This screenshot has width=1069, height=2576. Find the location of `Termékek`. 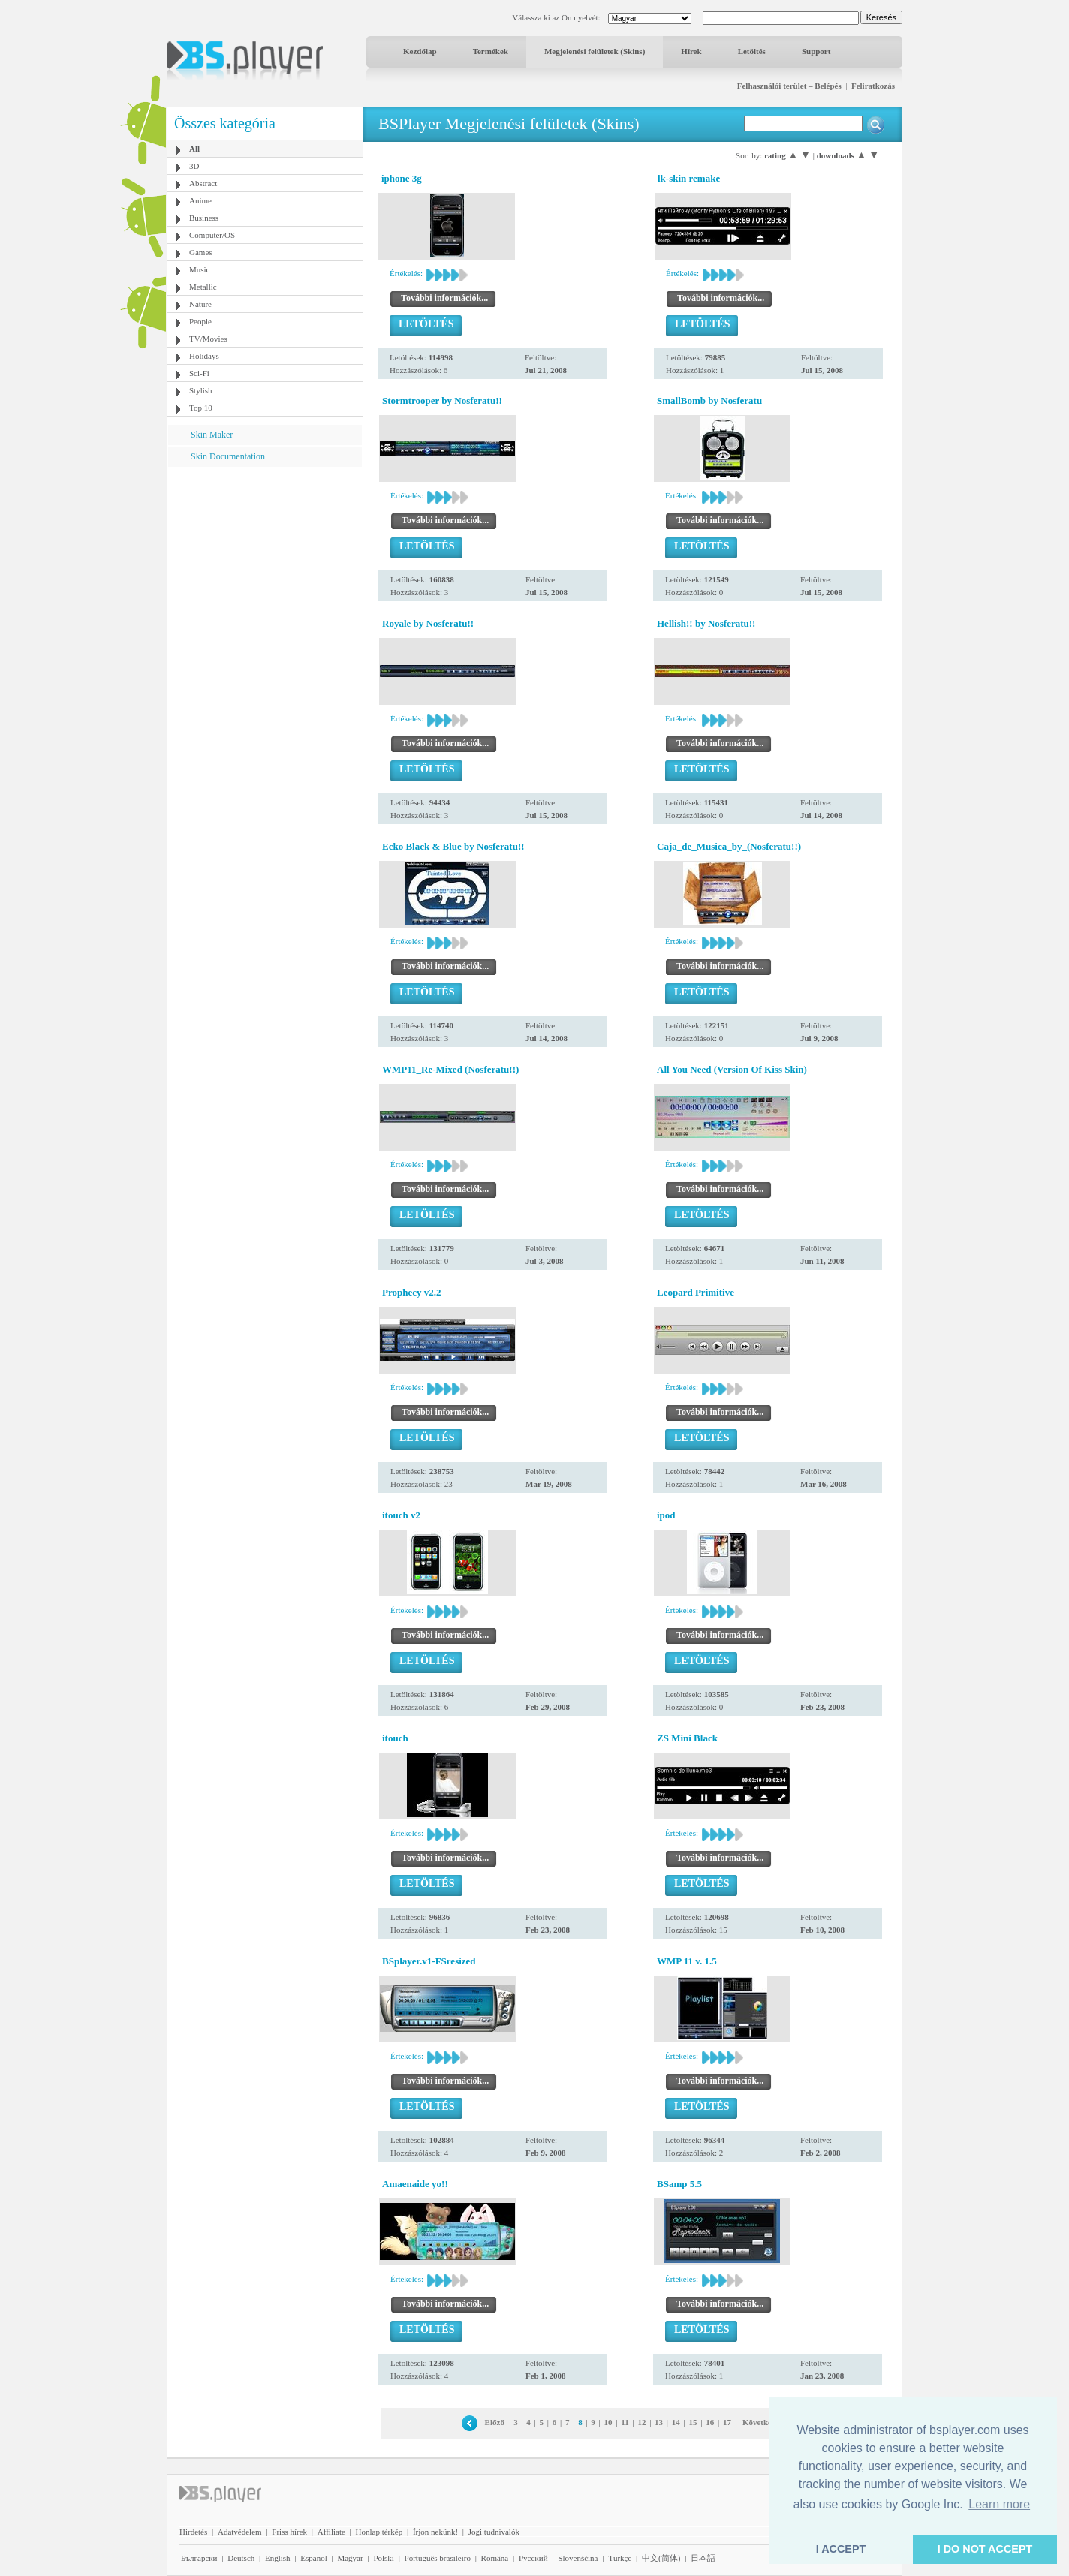

Termékek is located at coordinates (490, 51).